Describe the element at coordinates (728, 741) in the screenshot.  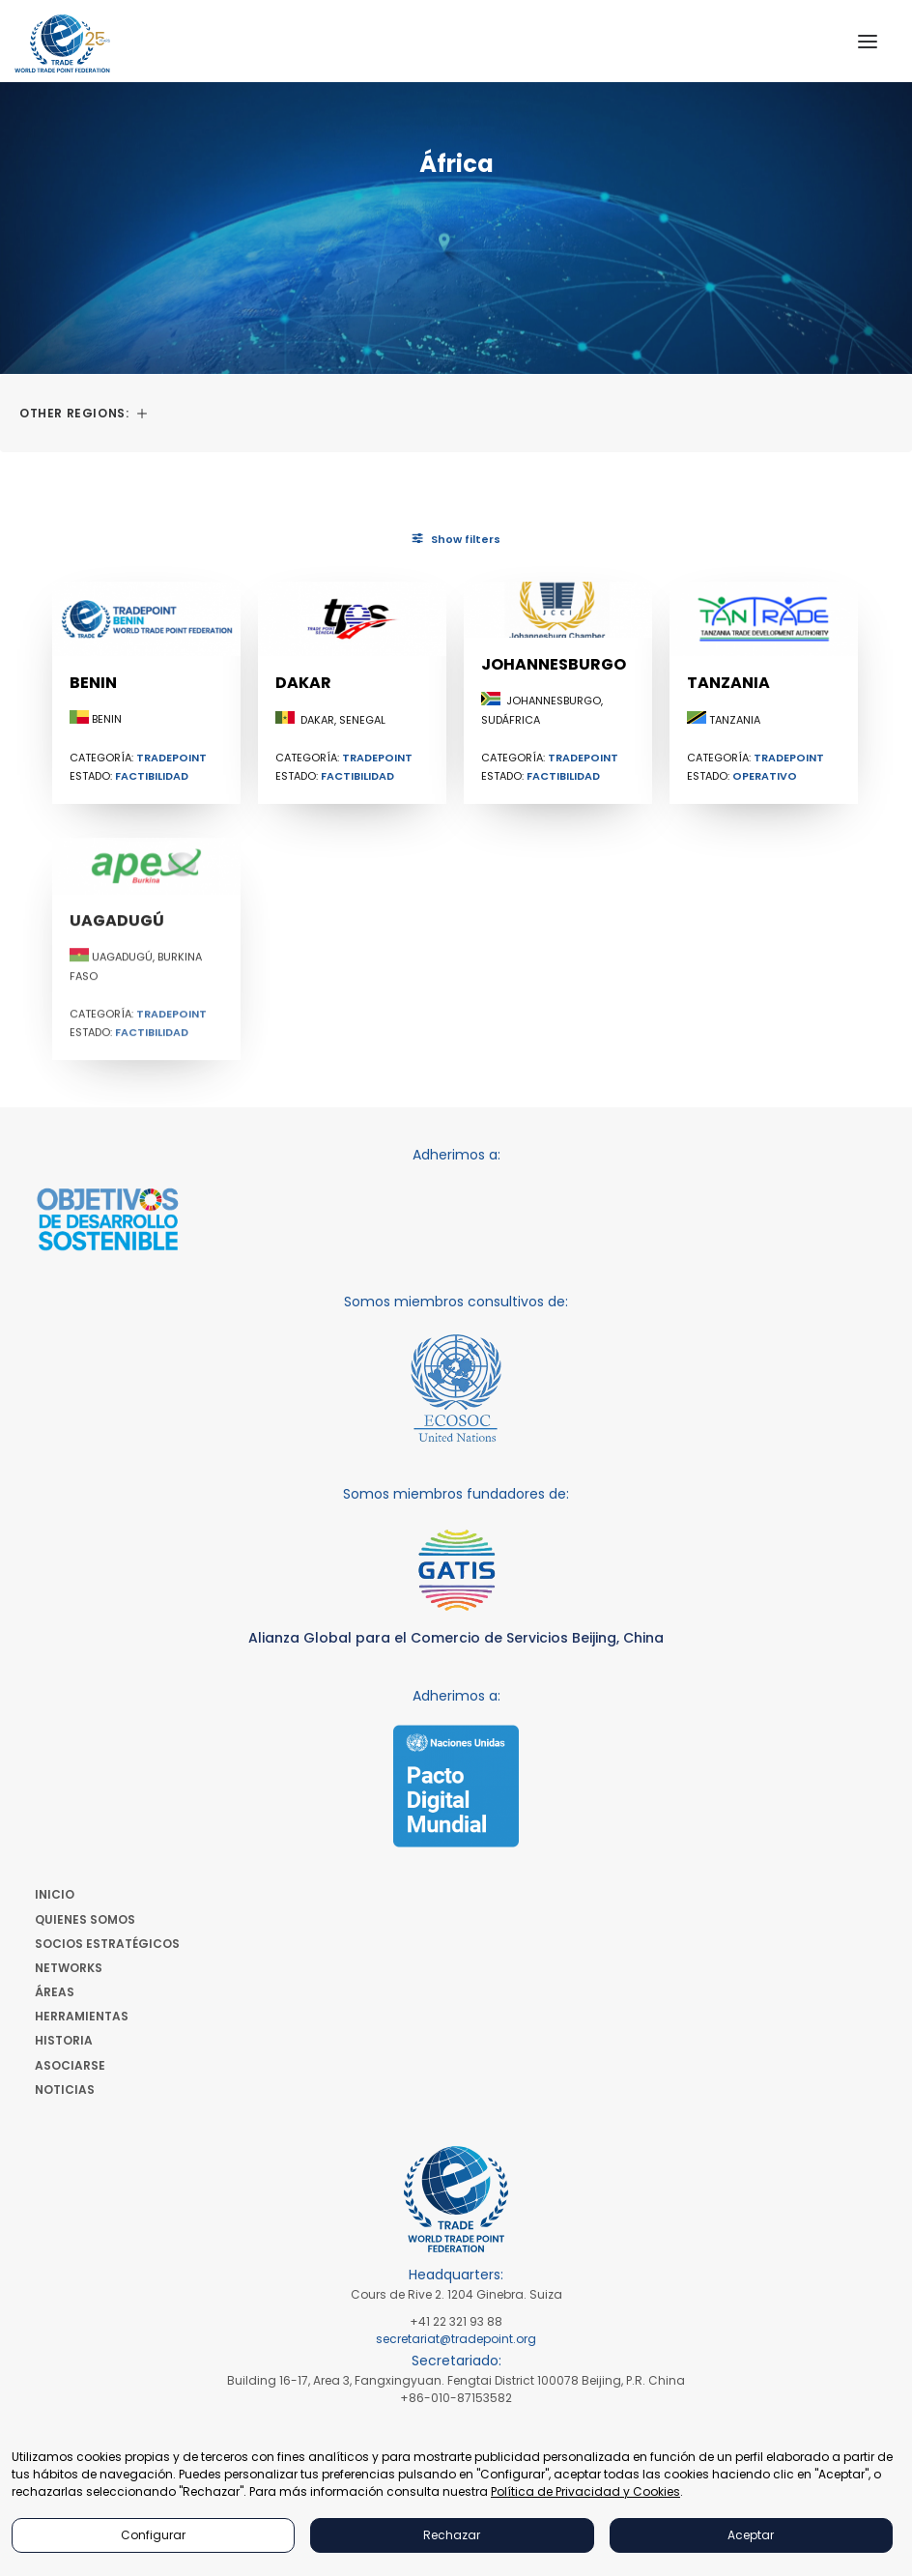
I see `Tanzania` at that location.